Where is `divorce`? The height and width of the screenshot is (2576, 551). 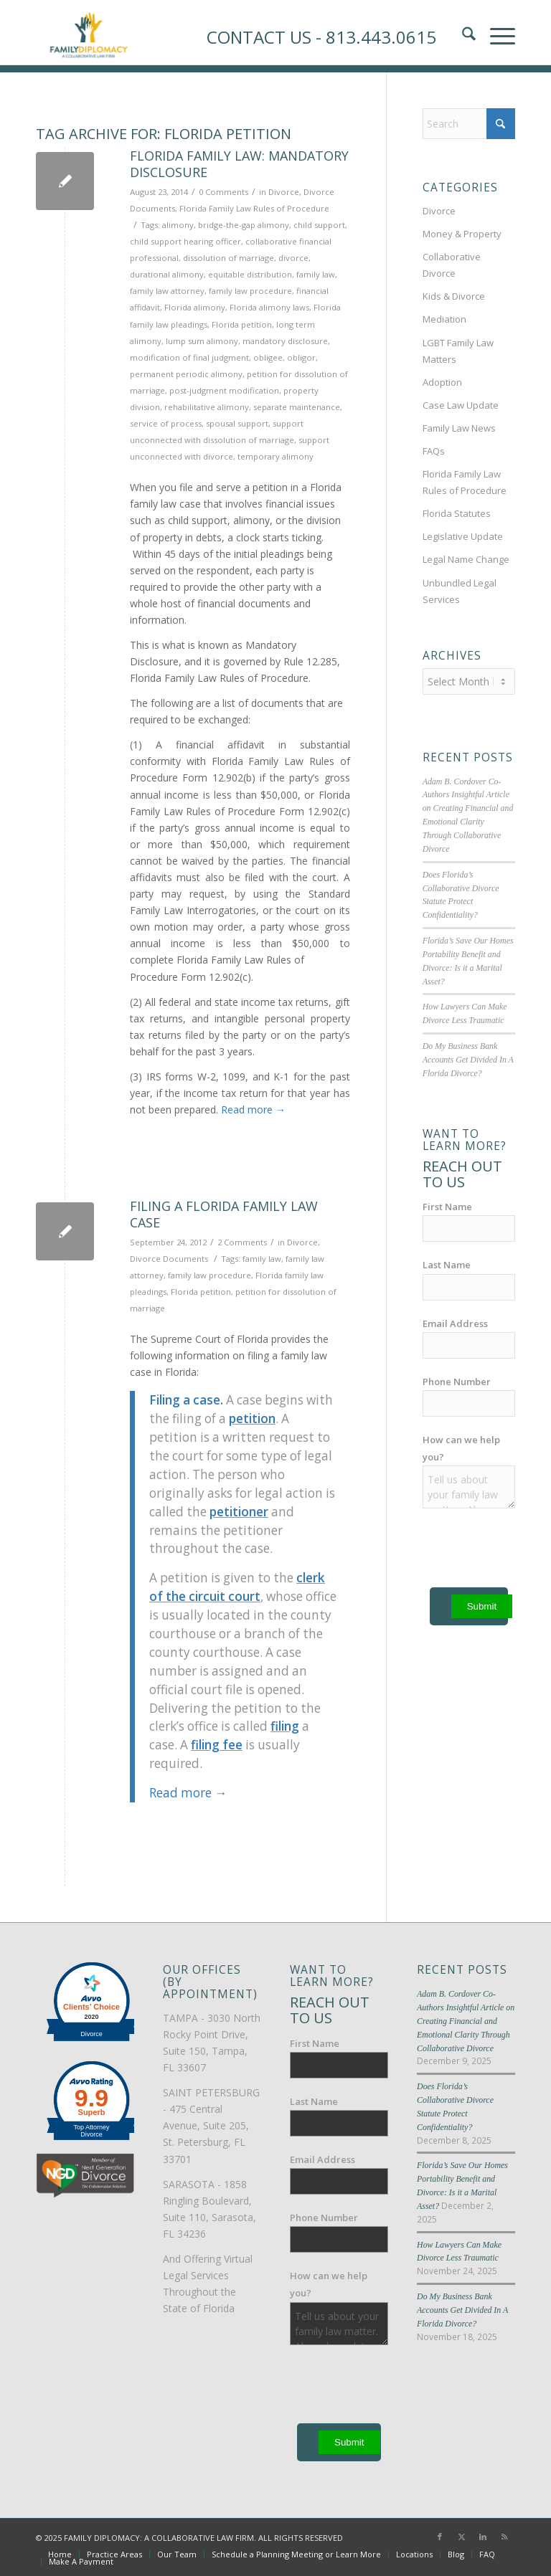 divorce is located at coordinates (293, 257).